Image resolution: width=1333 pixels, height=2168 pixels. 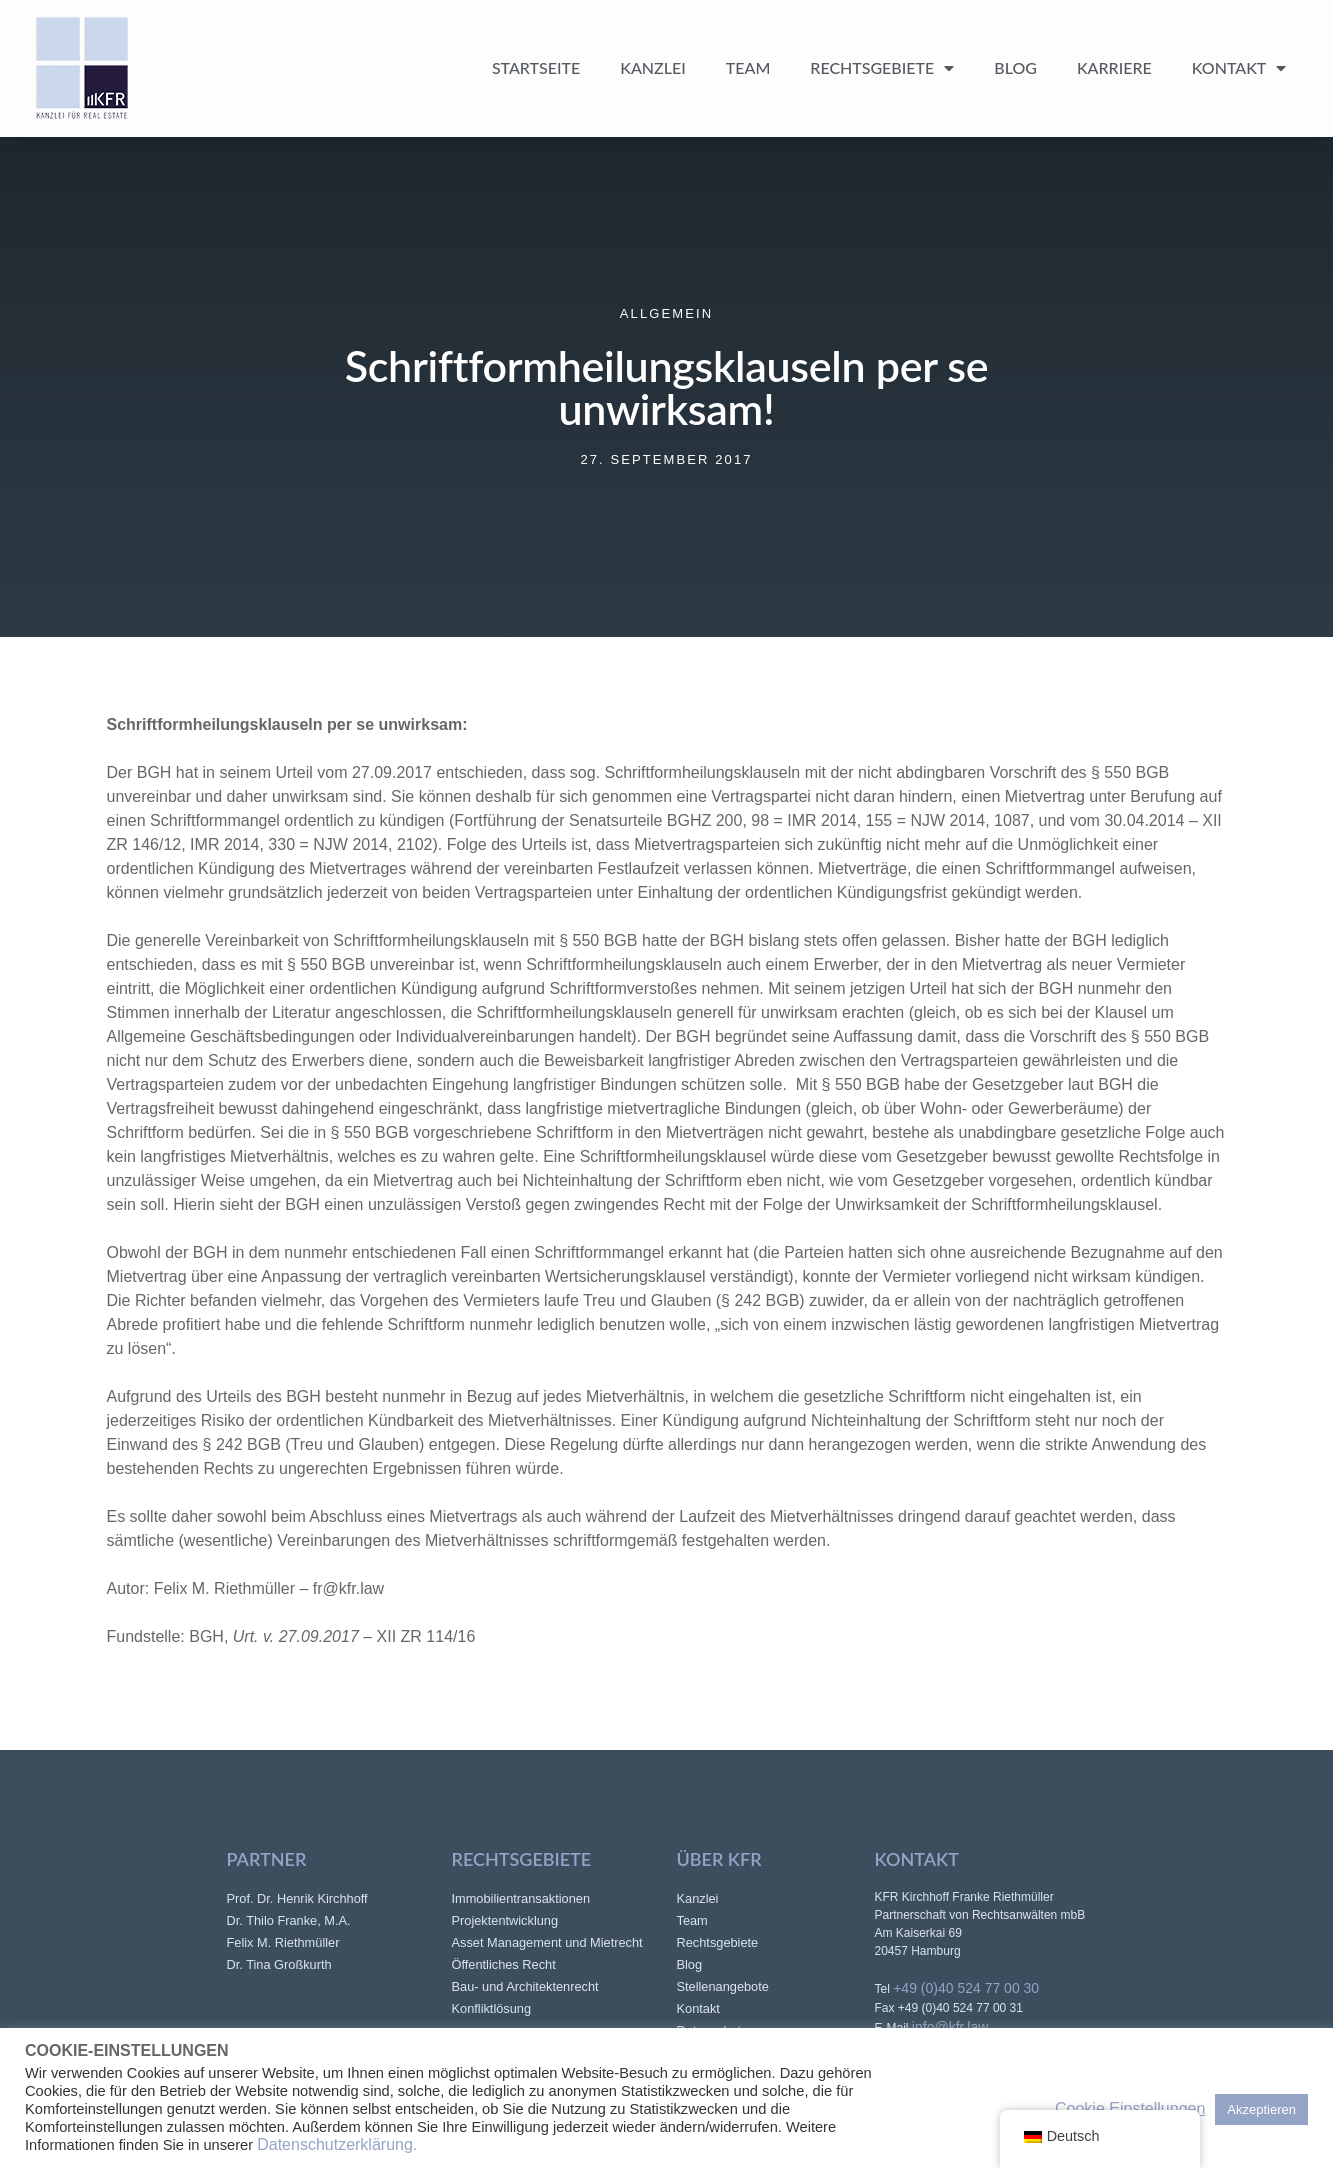 I want to click on Rechtsgebiete, so click(x=882, y=68).